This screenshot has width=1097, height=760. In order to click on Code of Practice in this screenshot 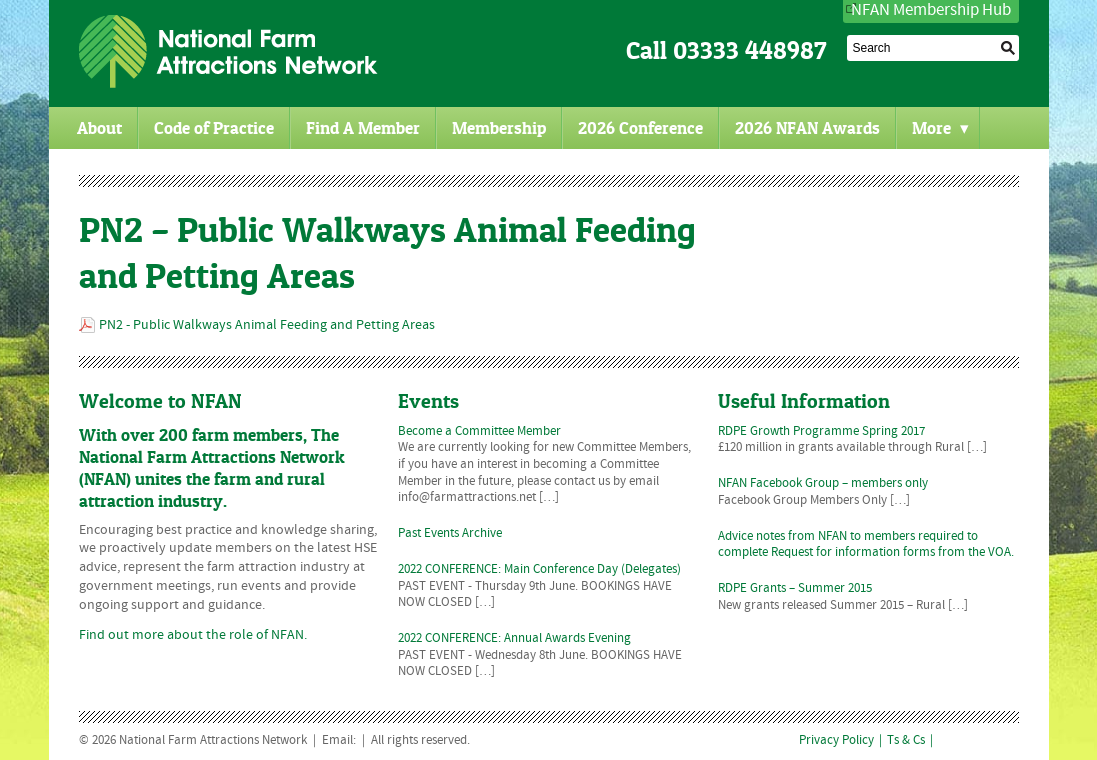, I will do `click(214, 128)`.